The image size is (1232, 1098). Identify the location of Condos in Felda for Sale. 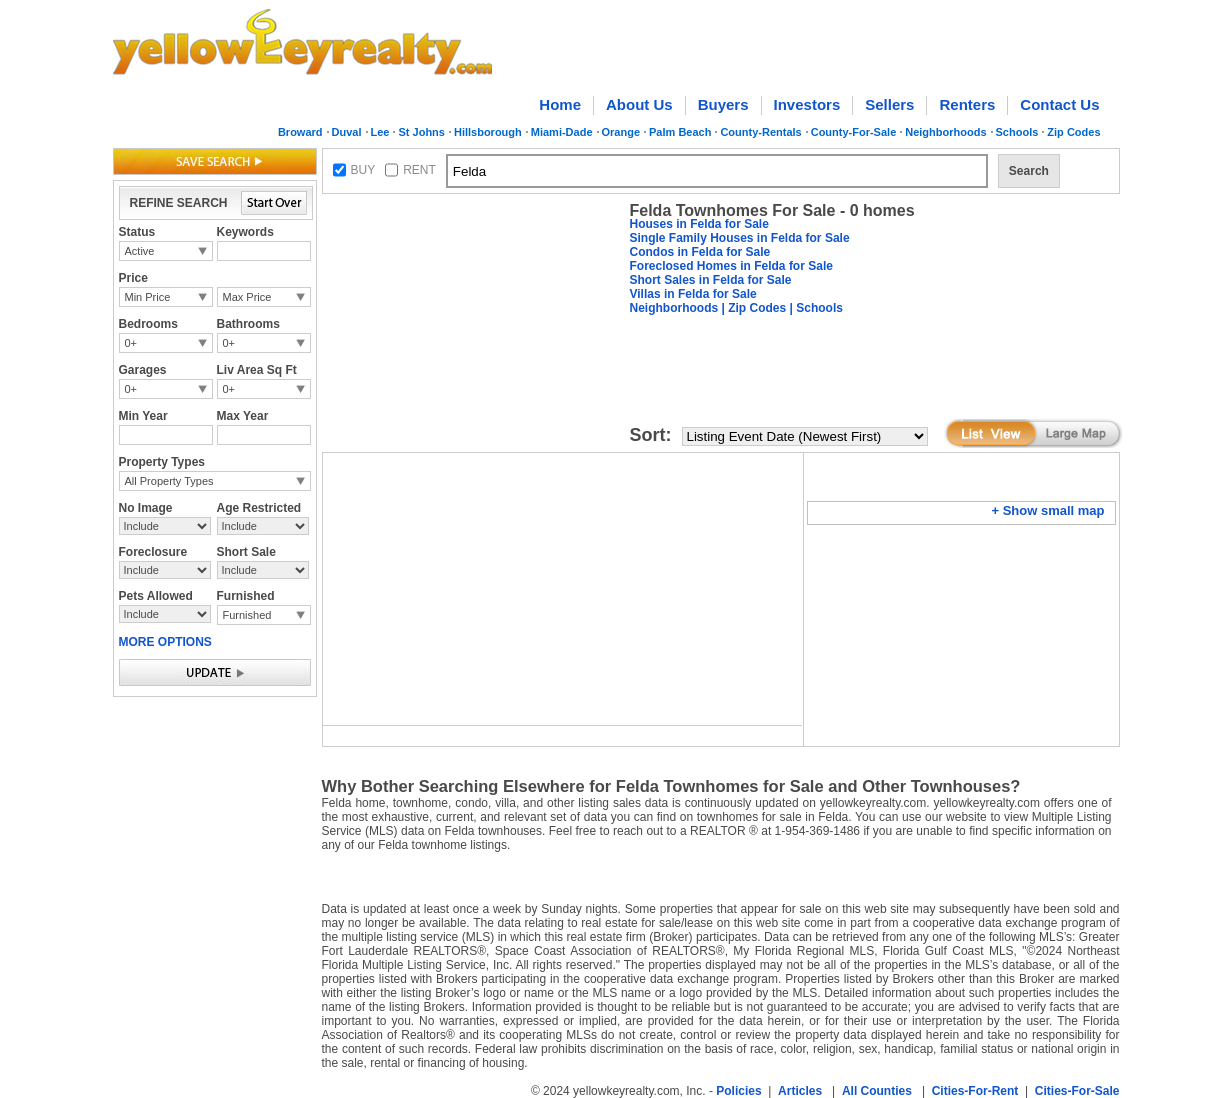
(700, 252).